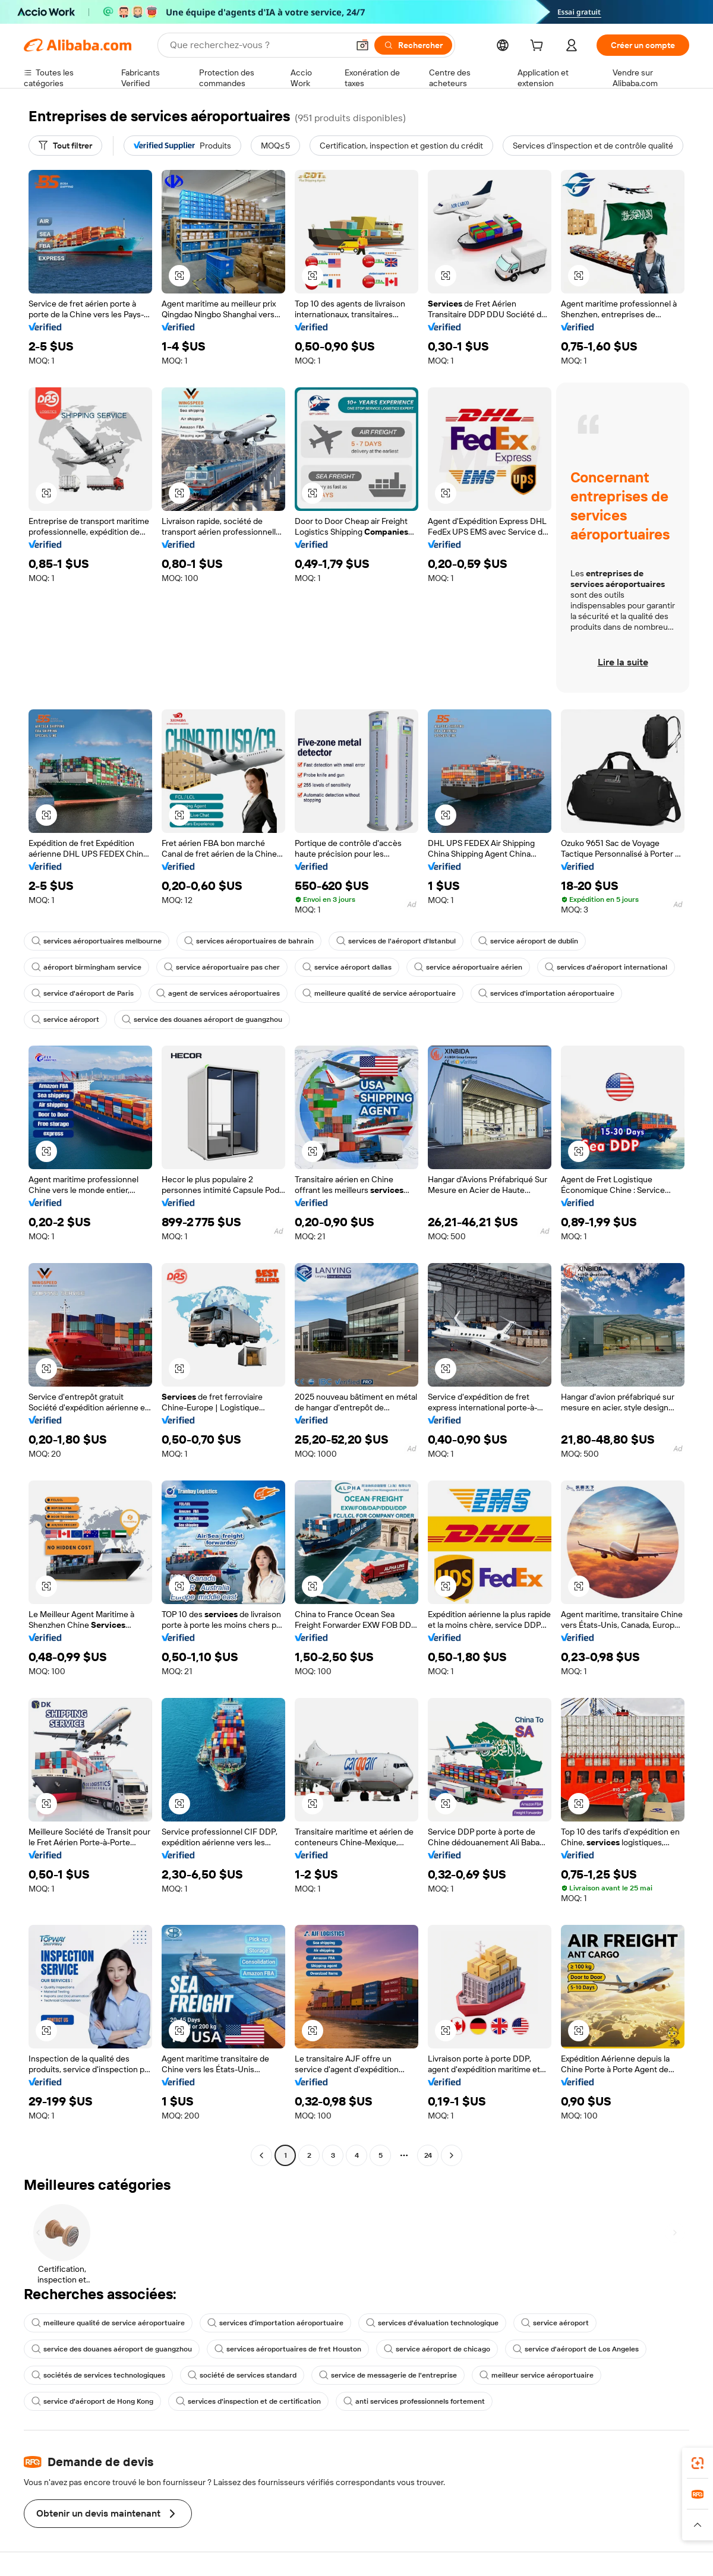 This screenshot has height=2576, width=713. I want to click on meilleure qualité de service aéroportuaire, so click(379, 993).